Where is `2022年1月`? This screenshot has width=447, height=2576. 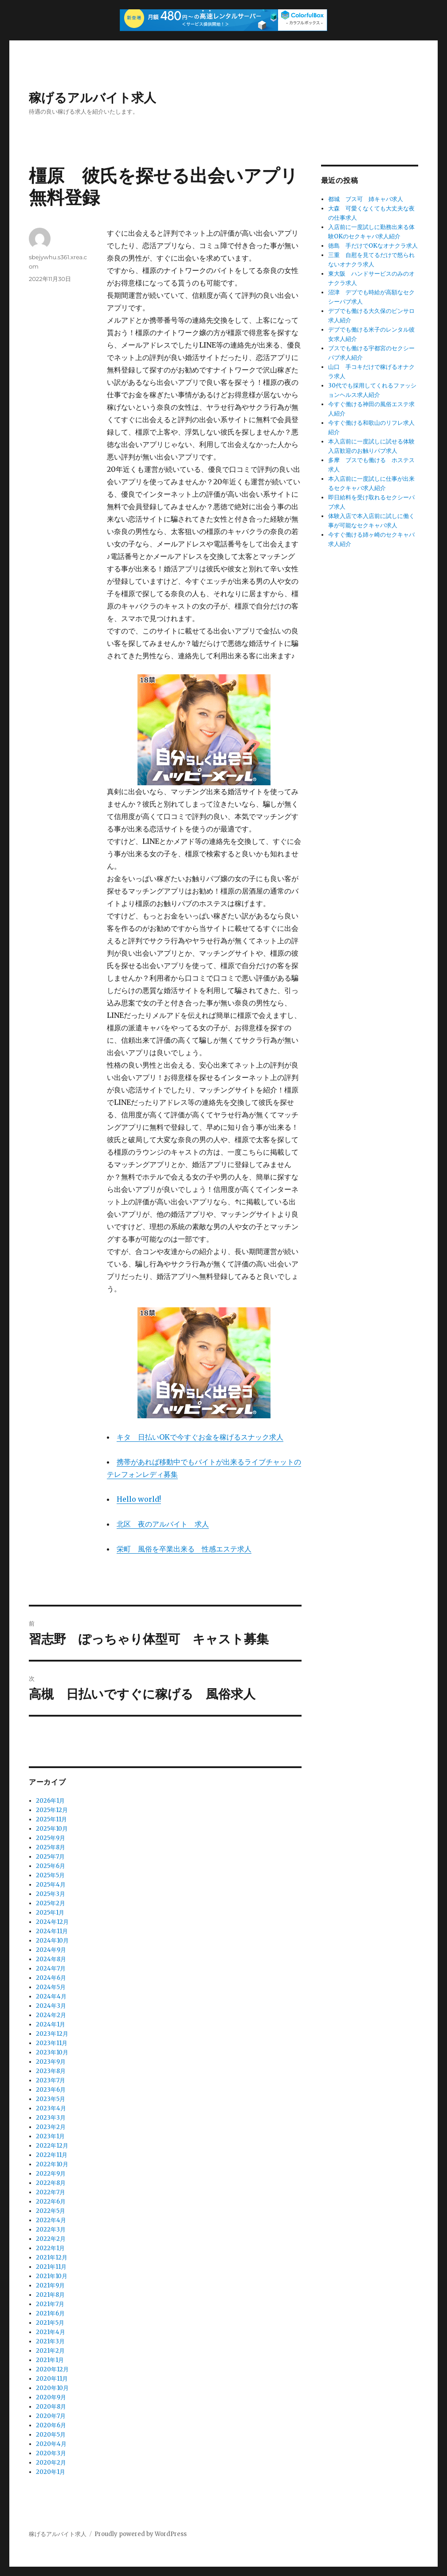 2022年1月 is located at coordinates (50, 2248).